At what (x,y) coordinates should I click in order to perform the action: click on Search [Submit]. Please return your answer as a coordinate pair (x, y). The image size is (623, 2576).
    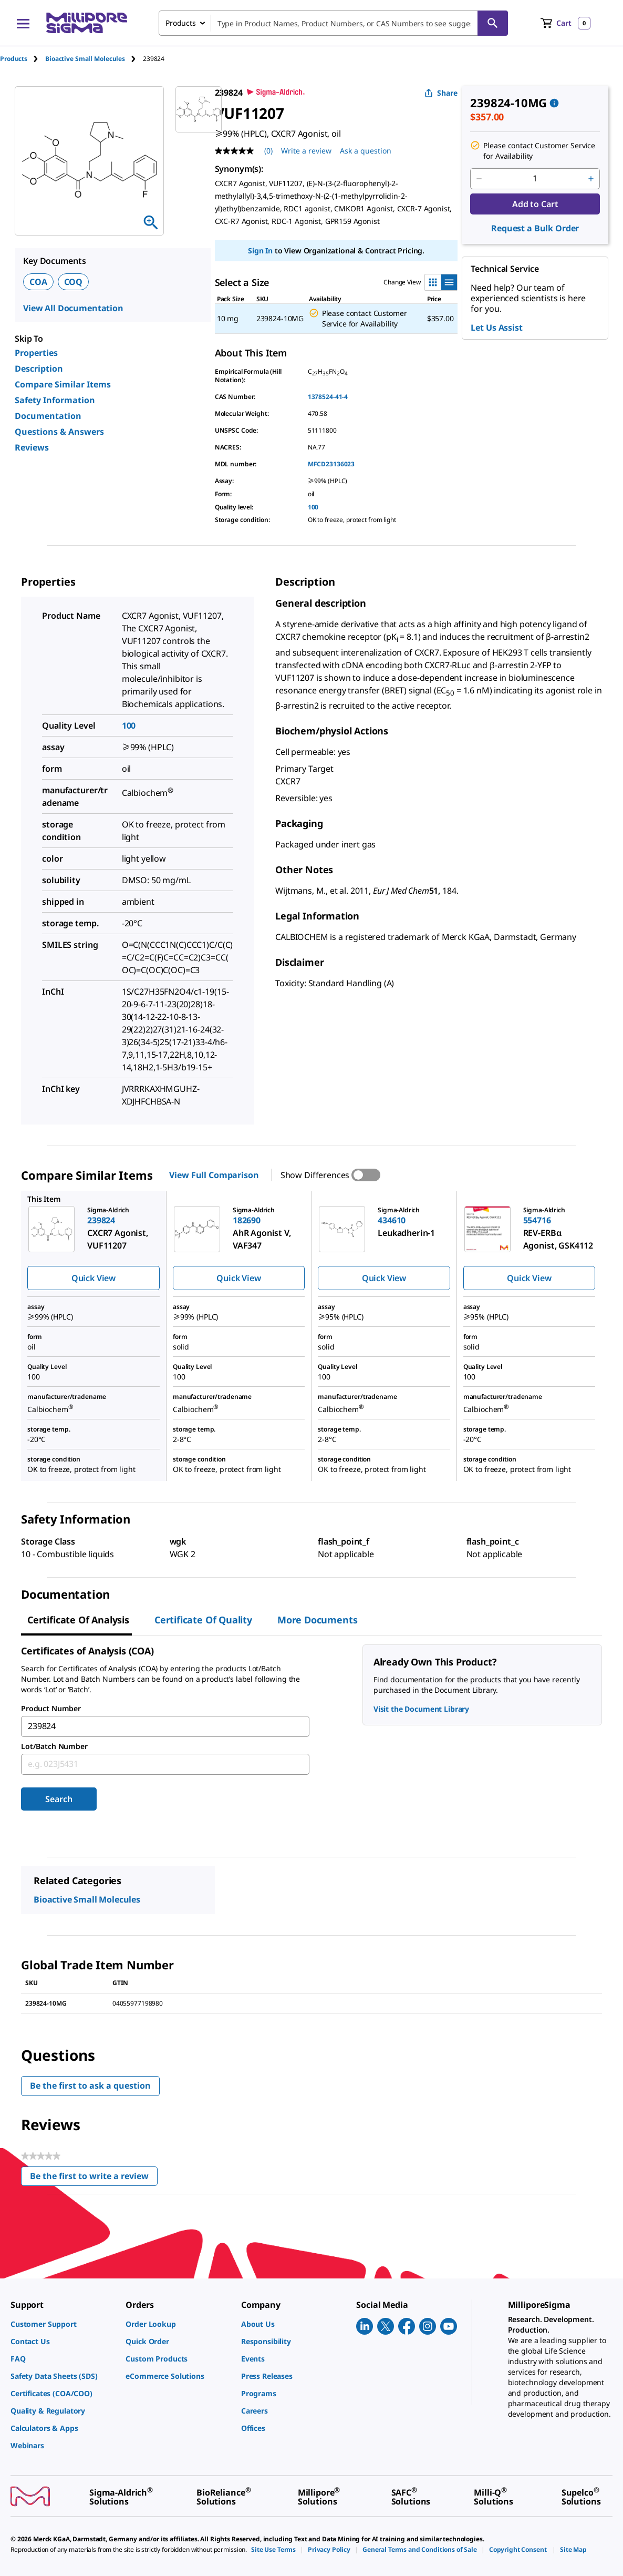
    Looking at the image, I should click on (58, 1799).